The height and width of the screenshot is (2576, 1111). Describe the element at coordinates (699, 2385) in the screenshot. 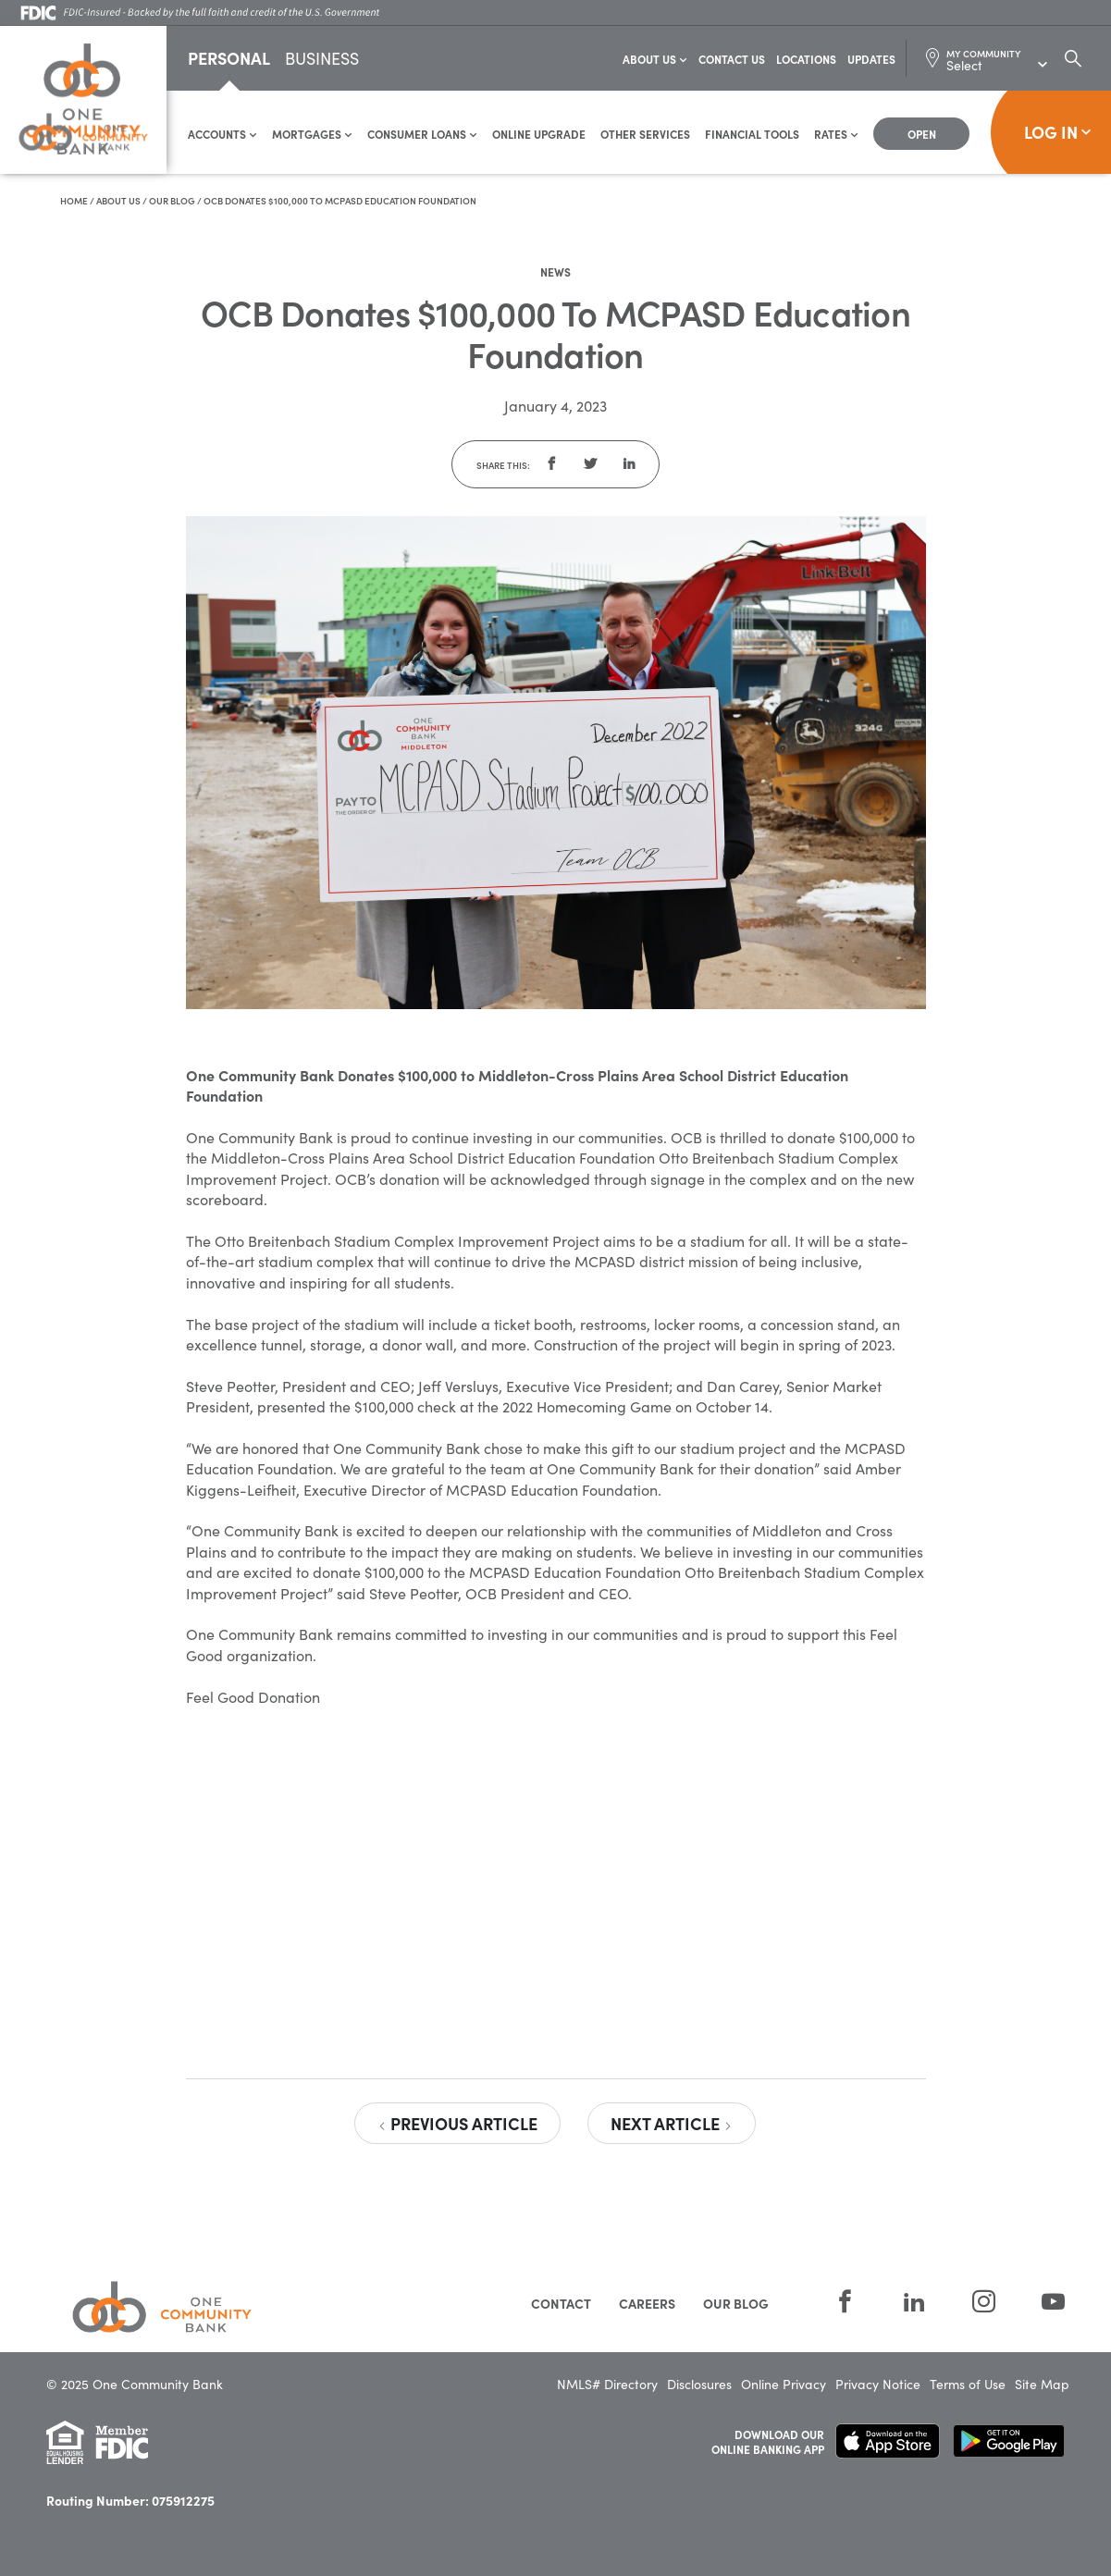

I see `Disclosures` at that location.